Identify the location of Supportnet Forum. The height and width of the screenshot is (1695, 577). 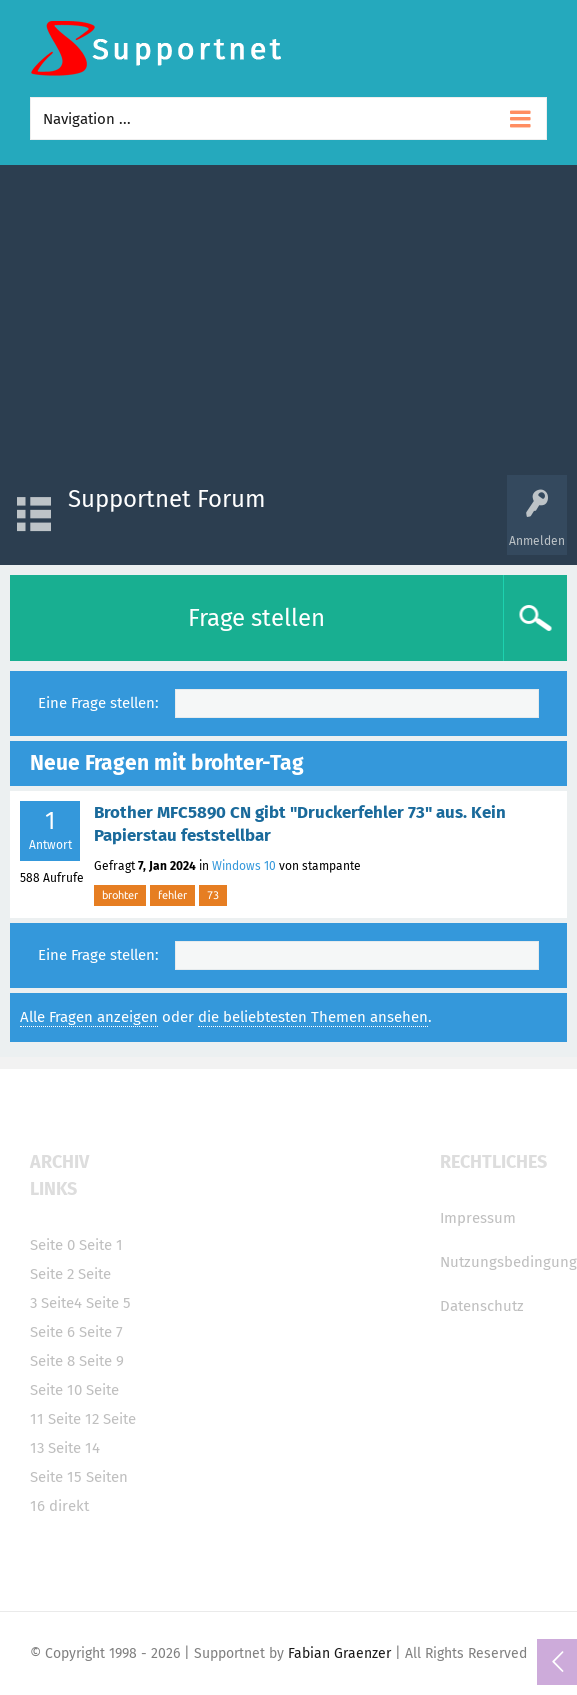
(167, 499).